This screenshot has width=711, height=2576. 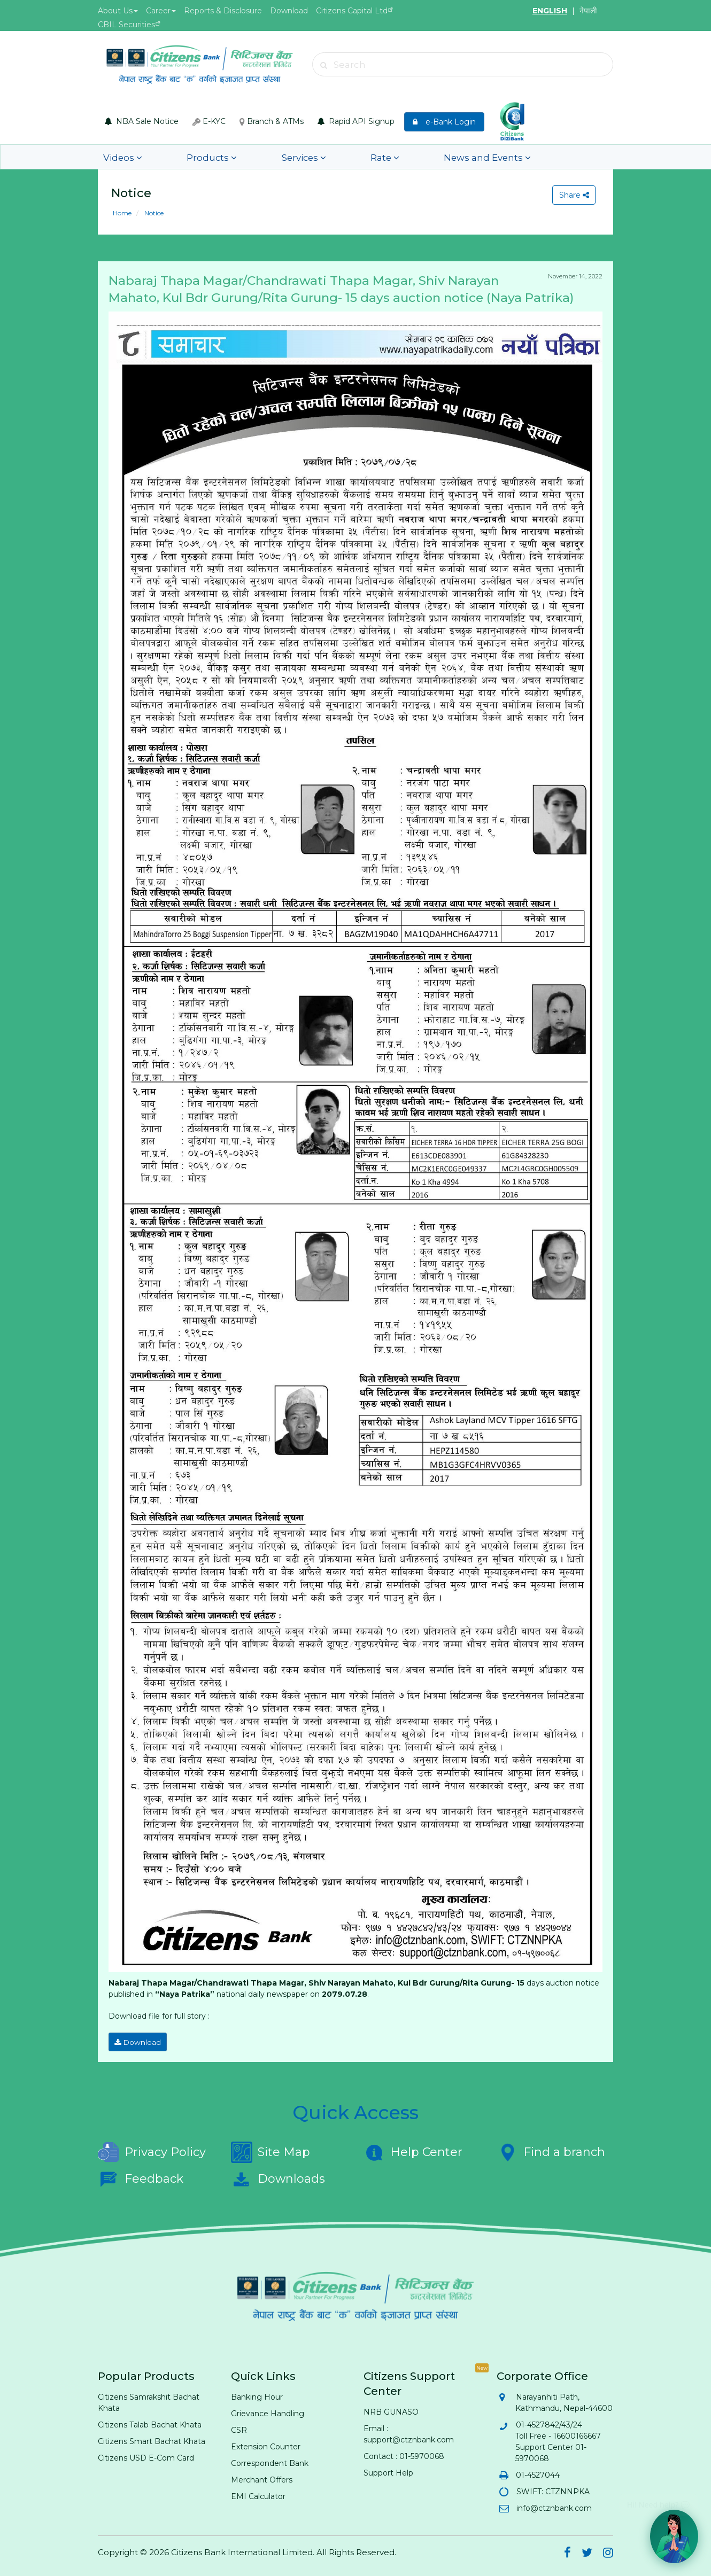 I want to click on Notice, so click(x=153, y=213).